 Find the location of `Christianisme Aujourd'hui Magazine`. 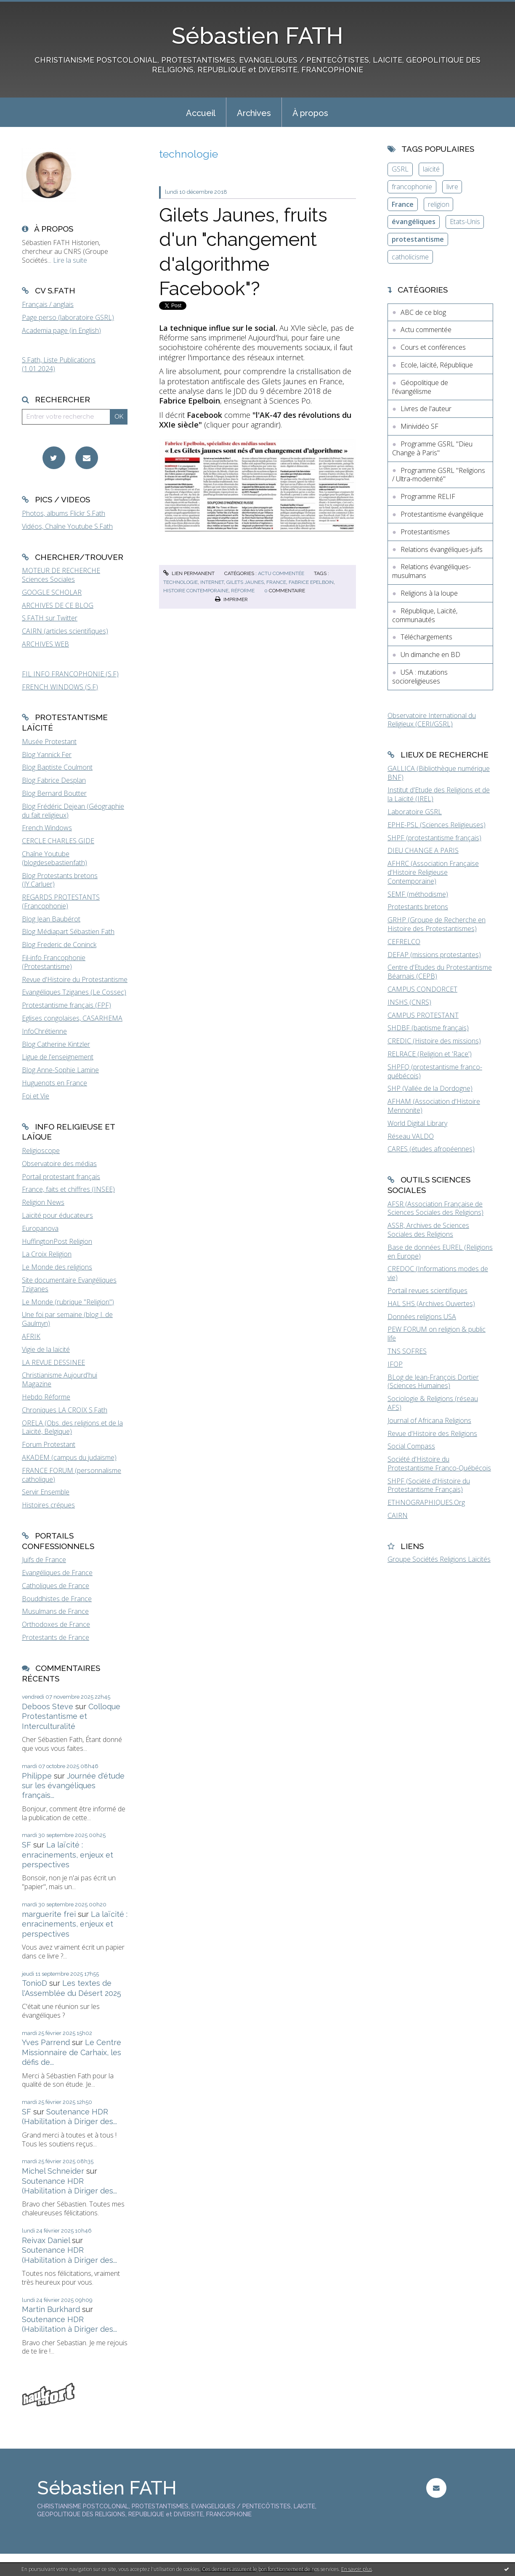

Christianisme Aujourd'hui Magazine is located at coordinates (59, 1379).